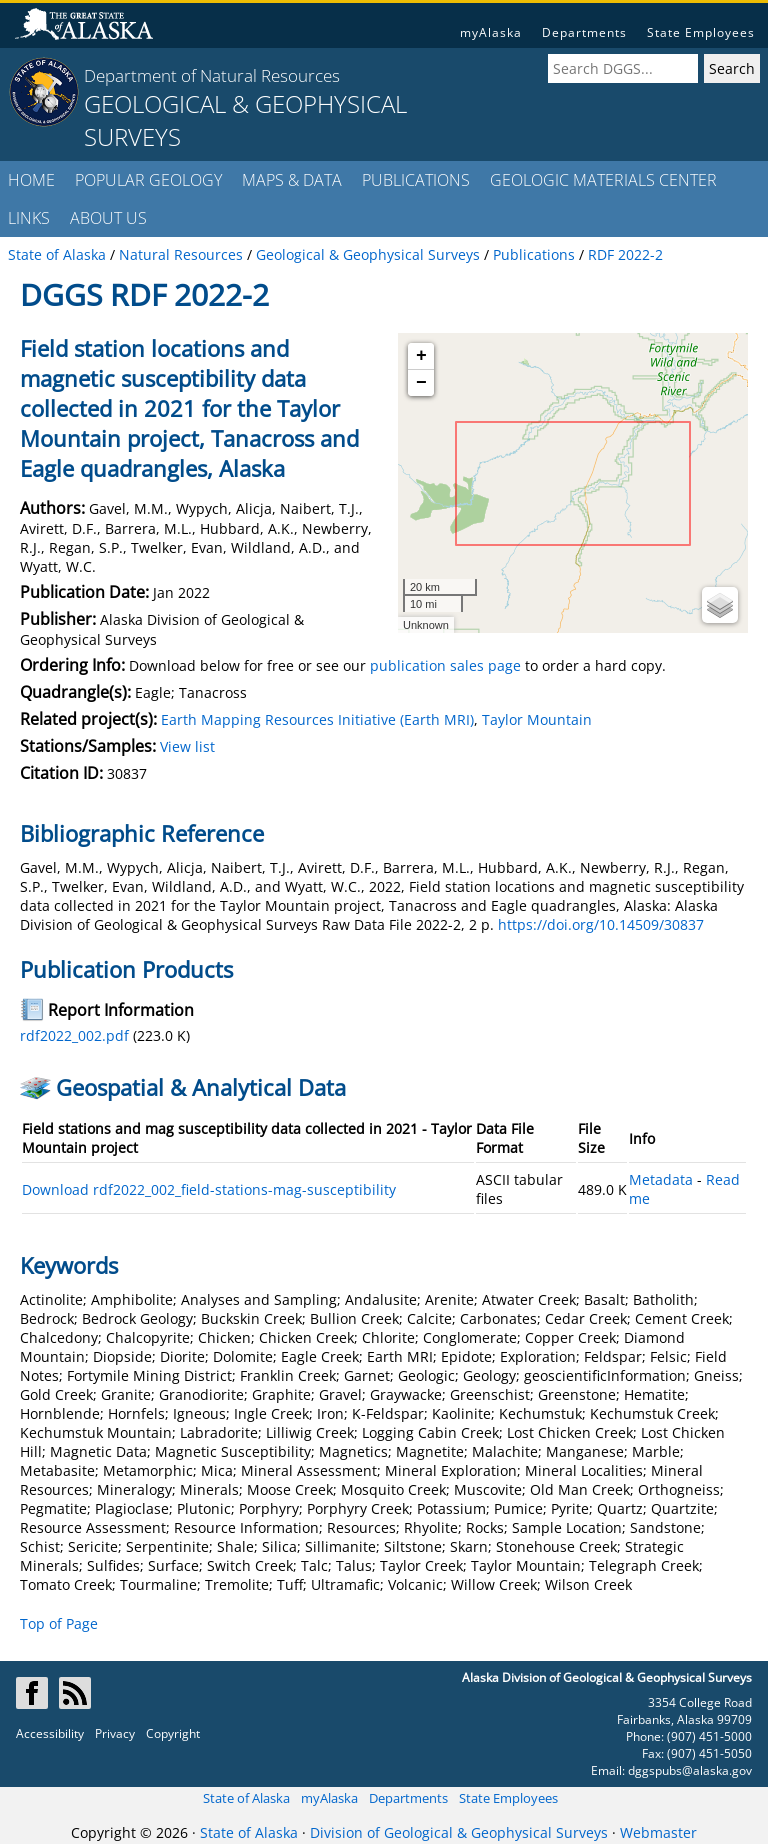  I want to click on myAlaska, so click(491, 32).